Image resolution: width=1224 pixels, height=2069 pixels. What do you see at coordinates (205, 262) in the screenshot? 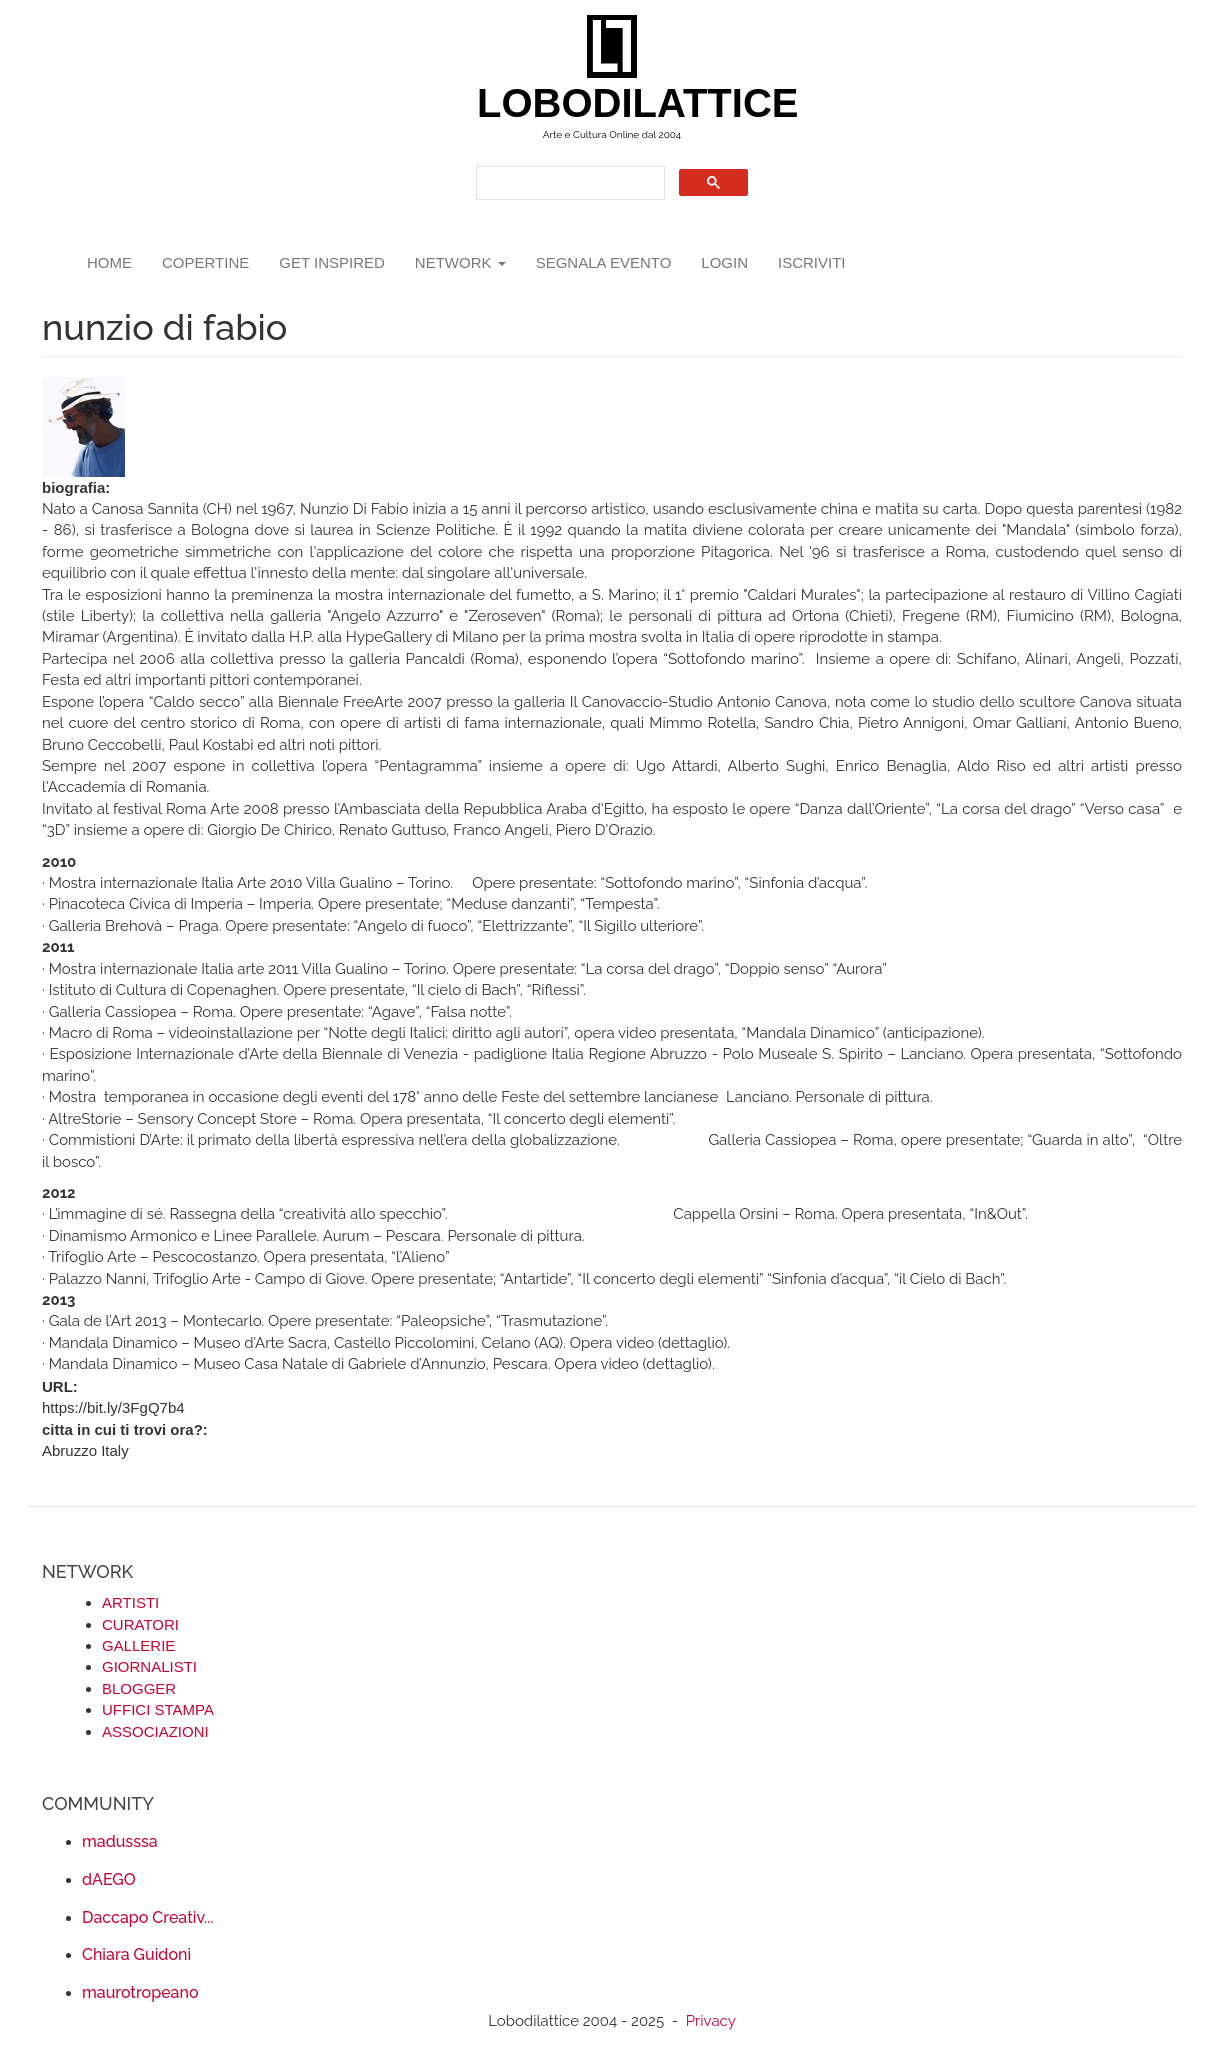
I see `copertine` at bounding box center [205, 262].